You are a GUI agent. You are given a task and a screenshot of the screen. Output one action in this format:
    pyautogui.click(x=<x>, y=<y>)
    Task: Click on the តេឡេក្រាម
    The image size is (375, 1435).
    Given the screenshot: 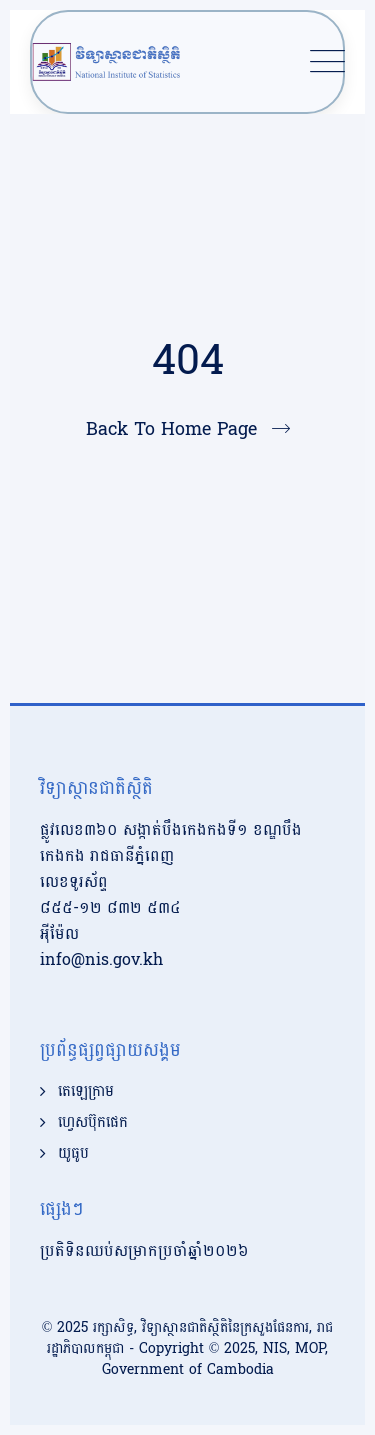 What is the action you would take?
    pyautogui.click(x=86, y=1092)
    